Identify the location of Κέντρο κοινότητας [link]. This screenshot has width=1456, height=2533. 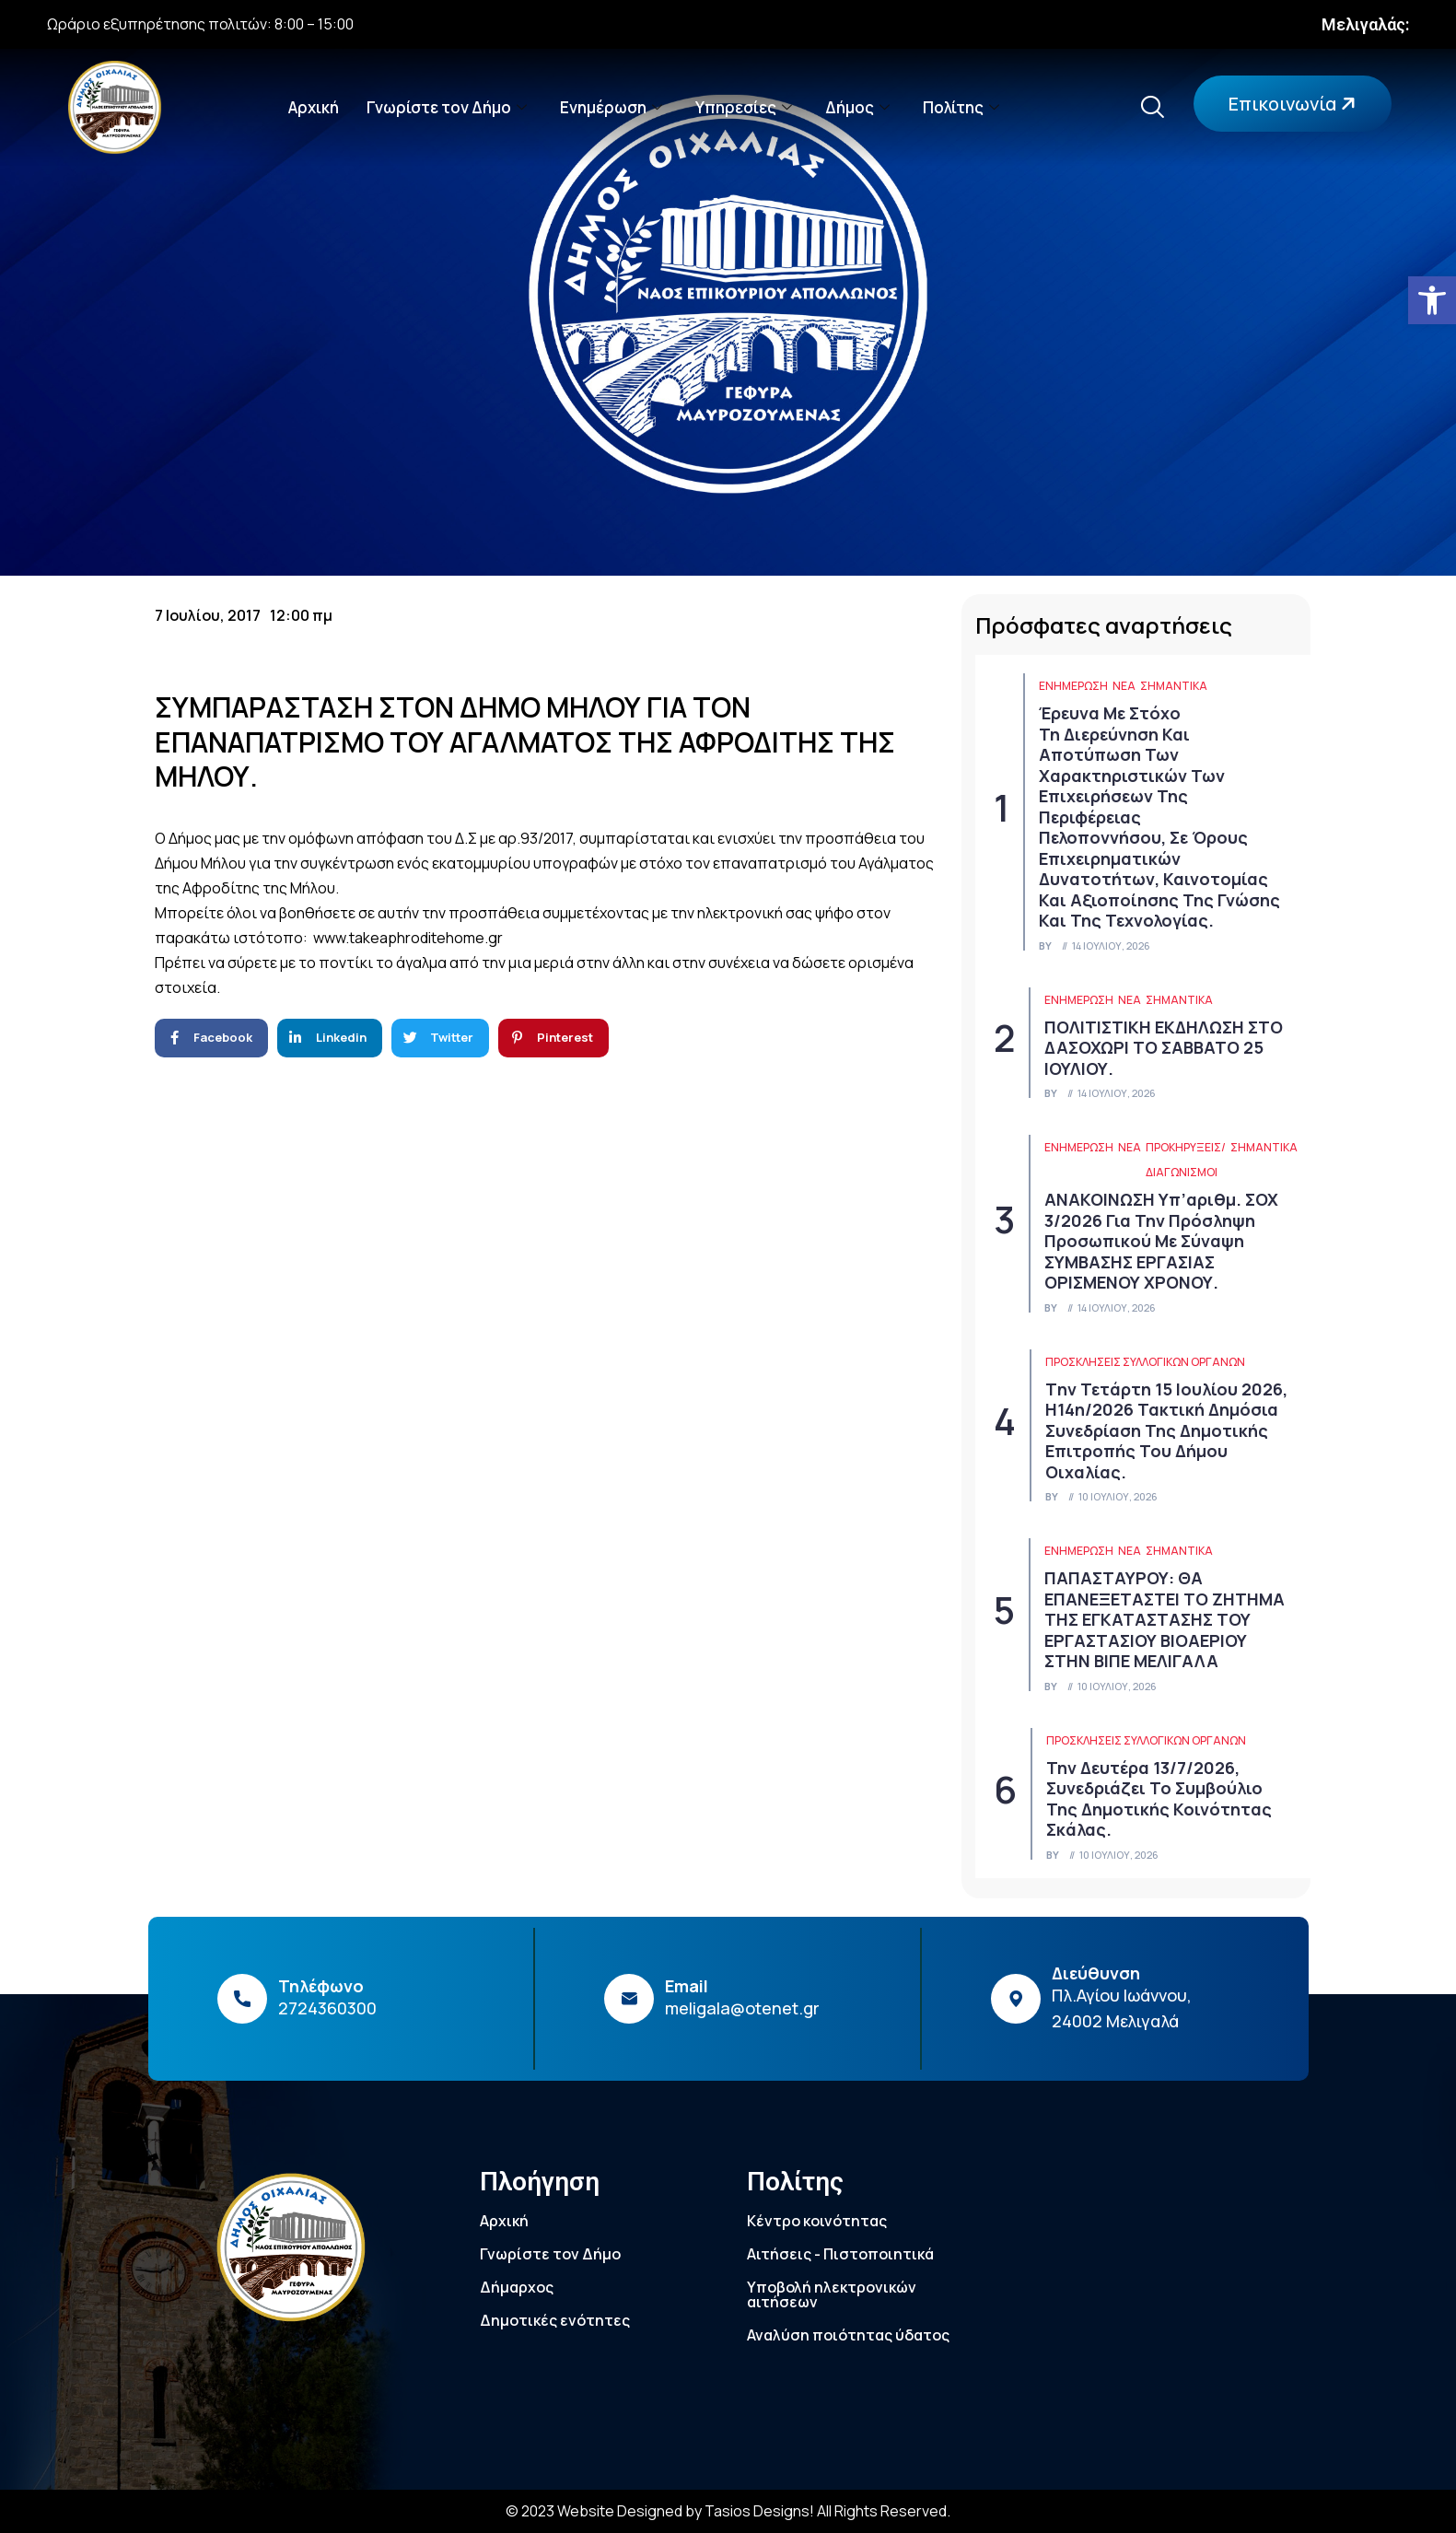
(817, 2221).